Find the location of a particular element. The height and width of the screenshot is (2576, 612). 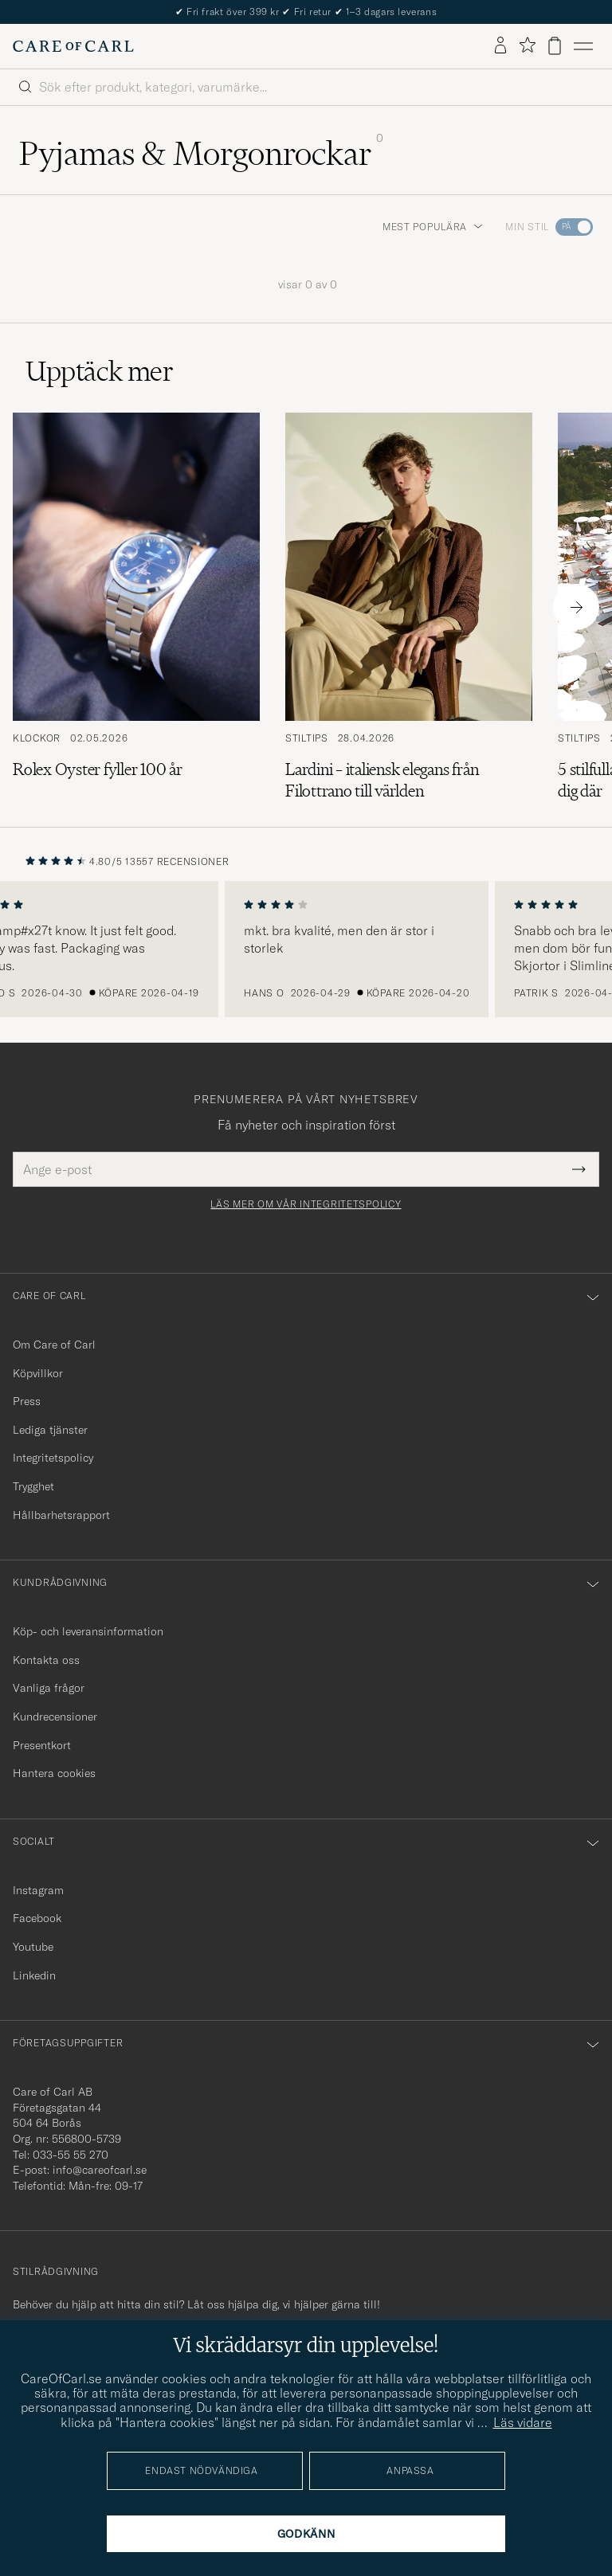

Presentkort is located at coordinates (42, 1745).